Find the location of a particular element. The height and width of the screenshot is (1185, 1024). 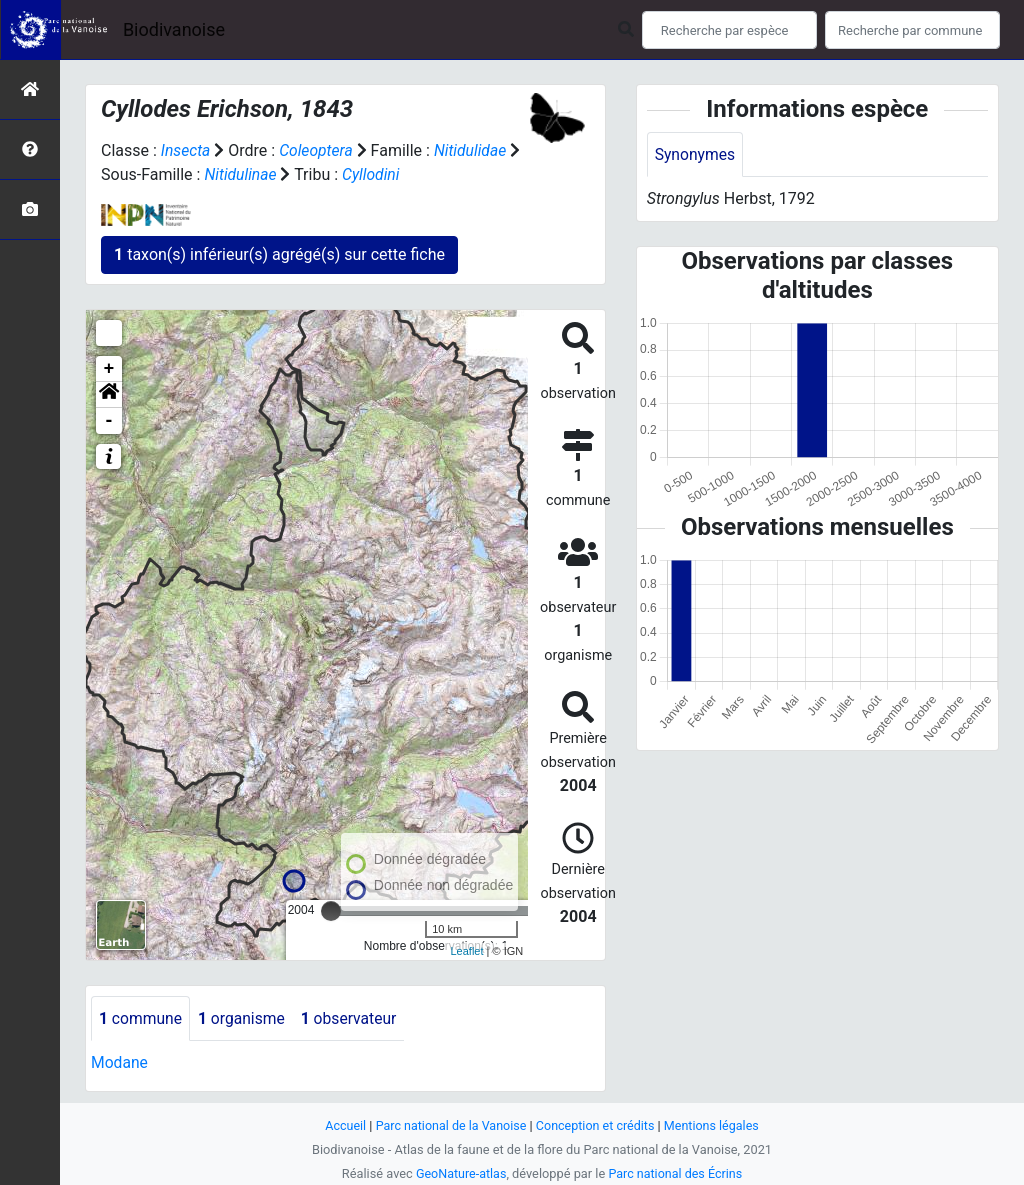

Leaflet is located at coordinates (466, 951).